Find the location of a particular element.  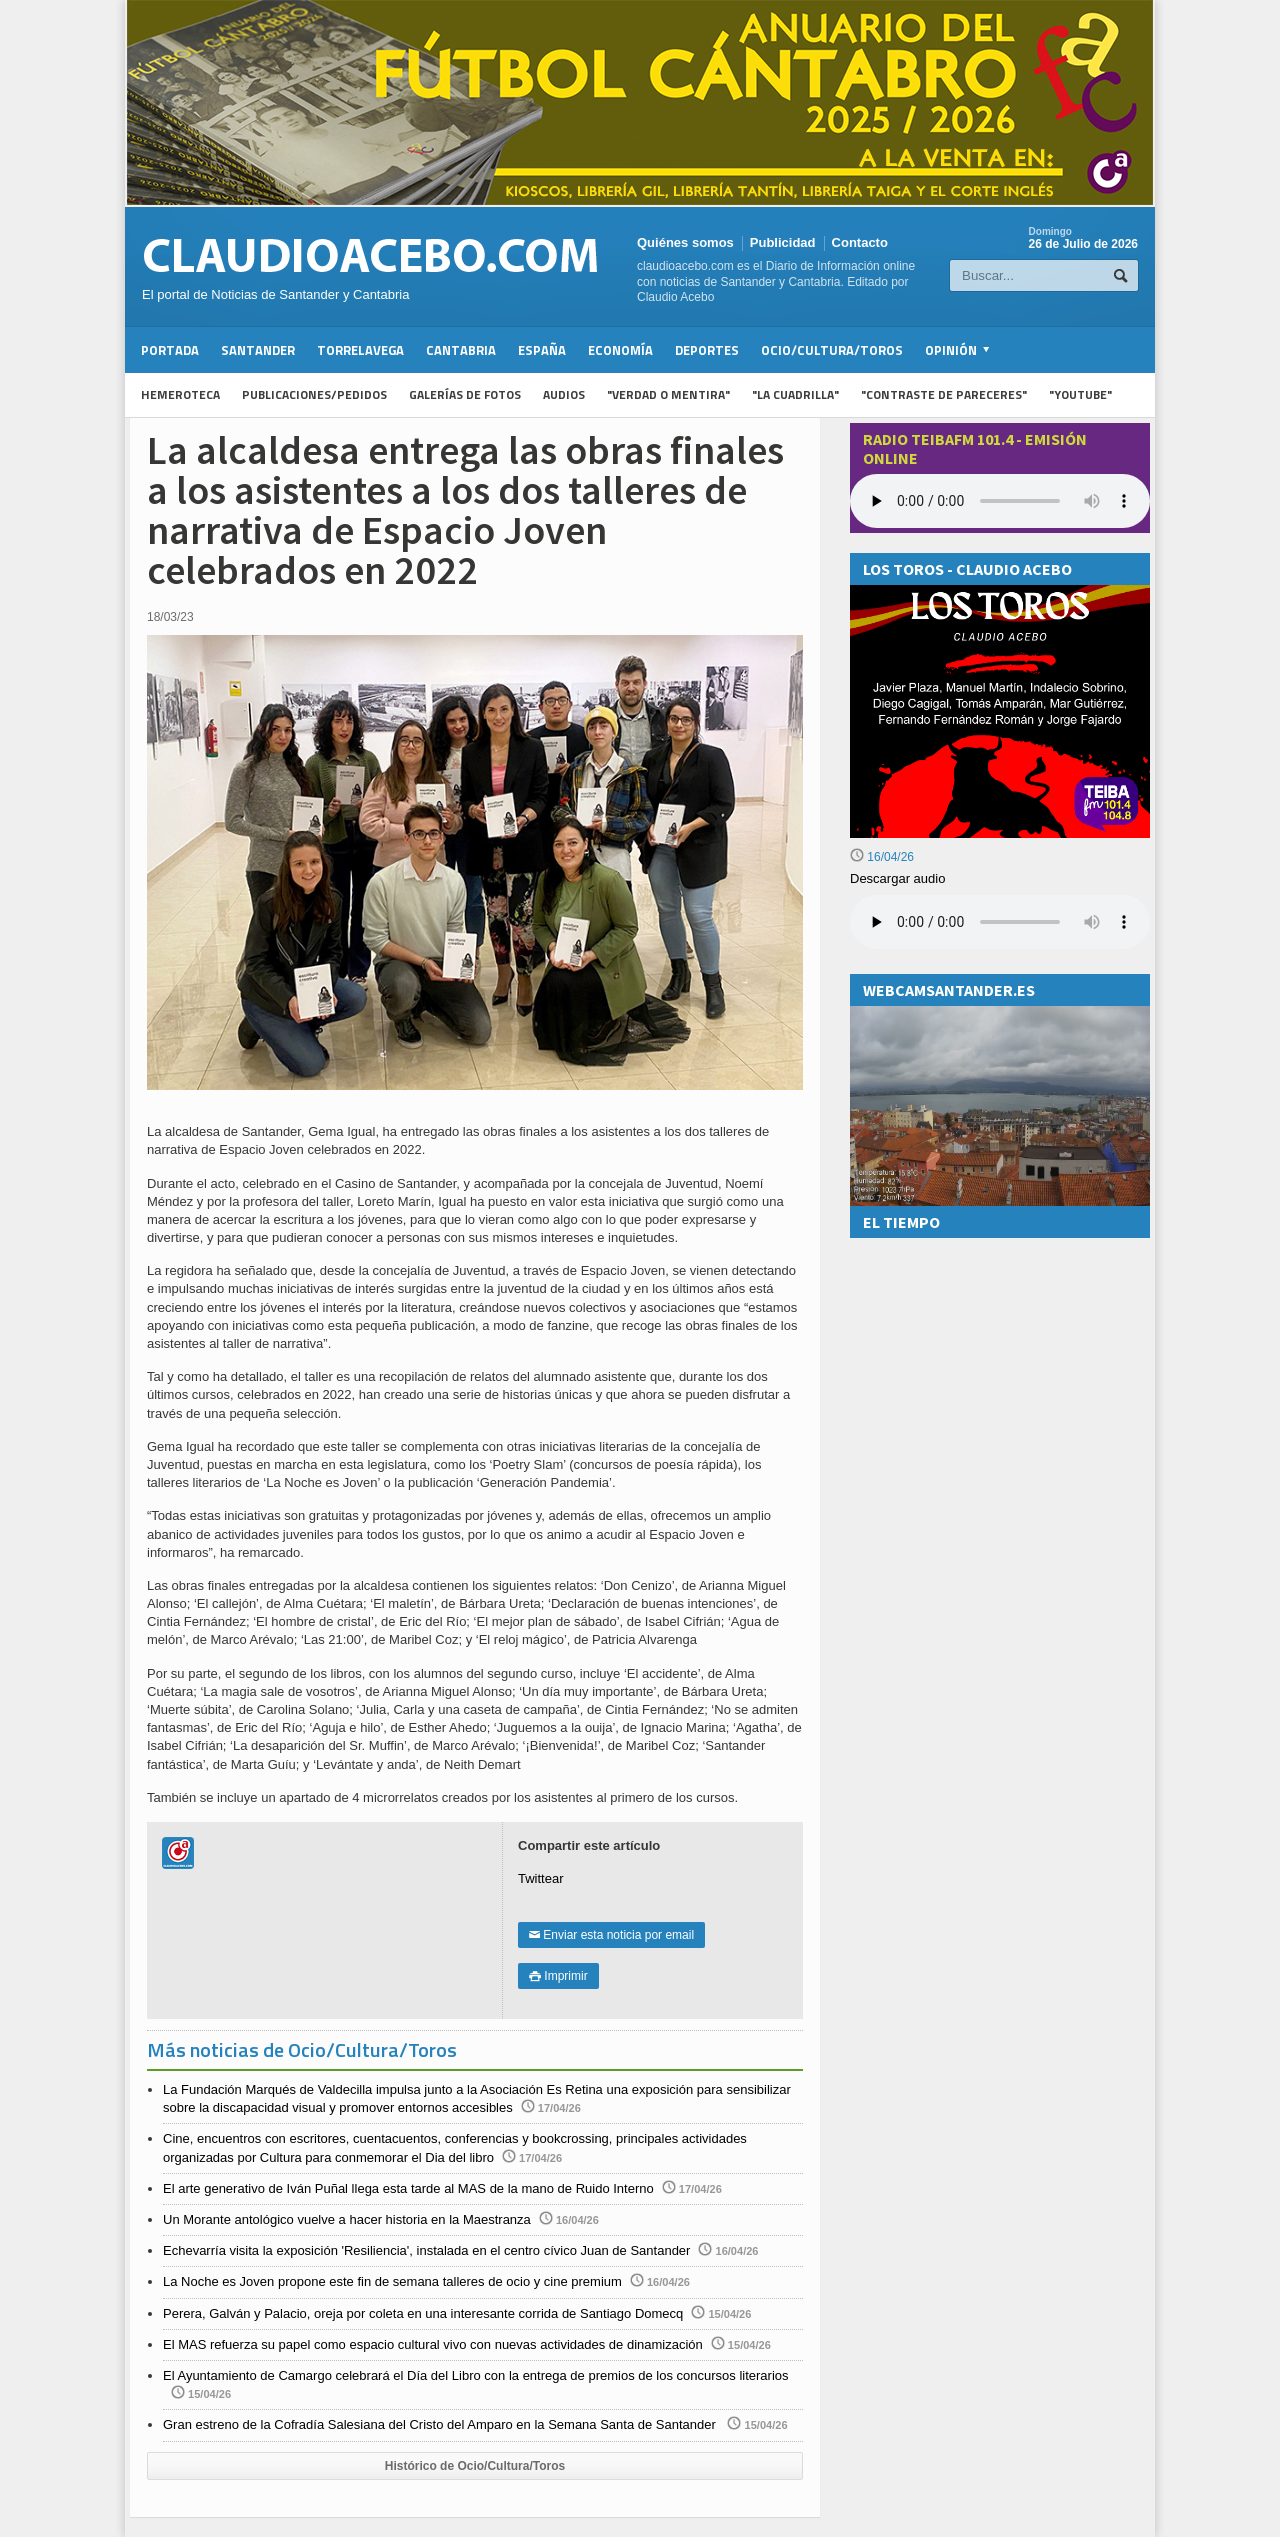

Publicidad is located at coordinates (783, 242).